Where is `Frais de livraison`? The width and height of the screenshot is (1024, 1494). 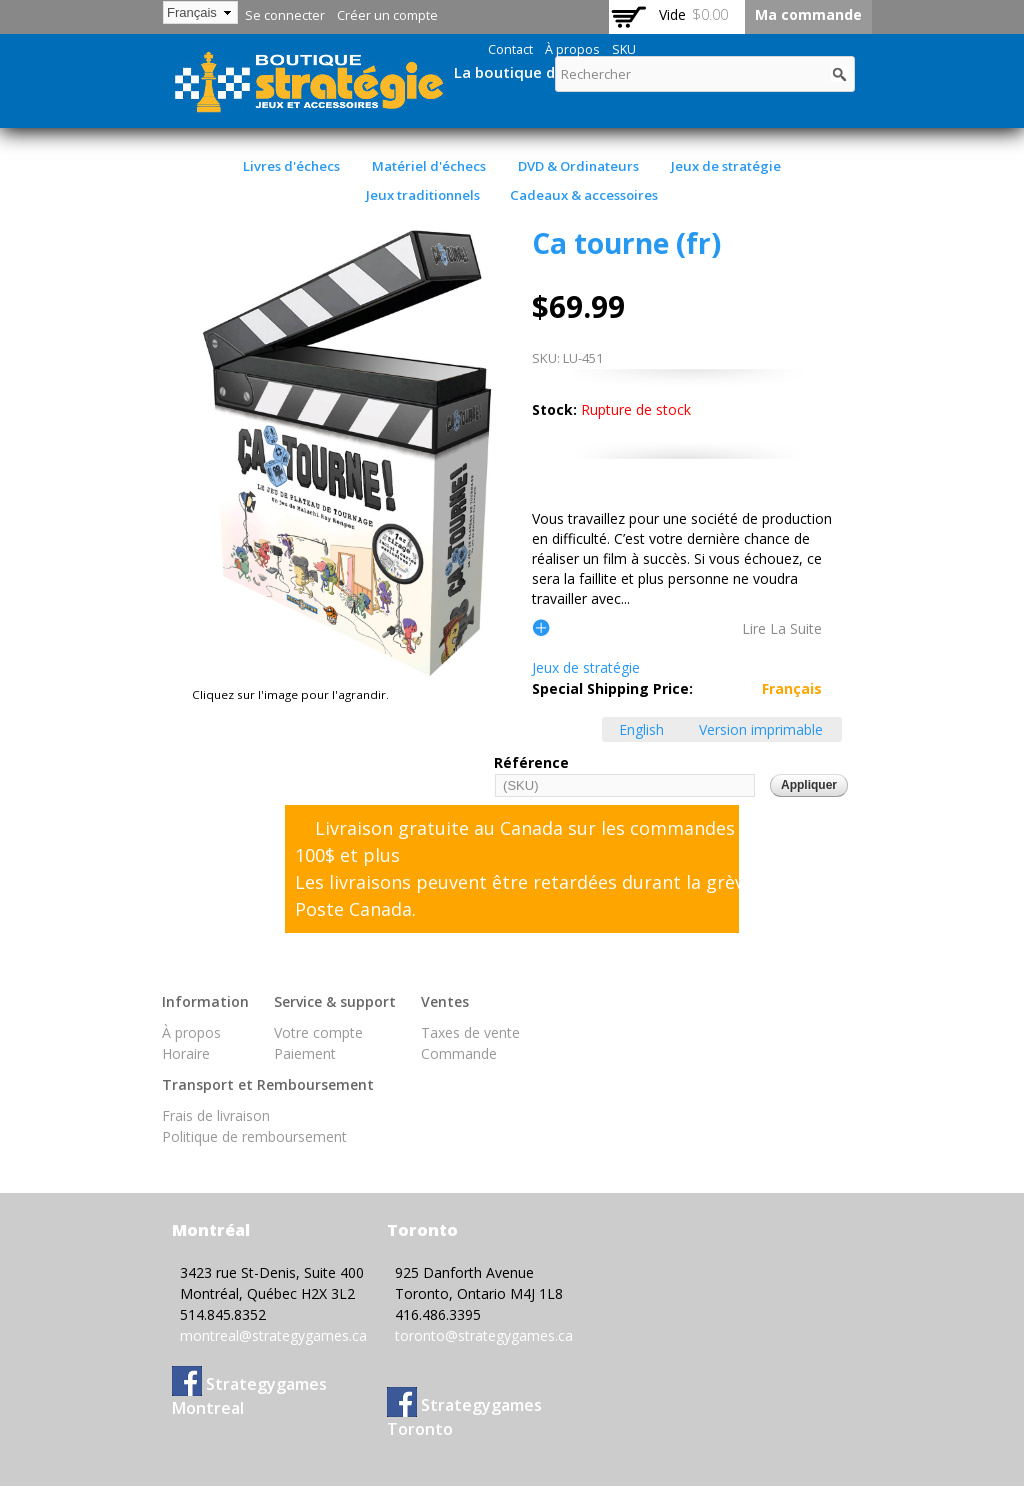
Frais de livraison is located at coordinates (216, 1115).